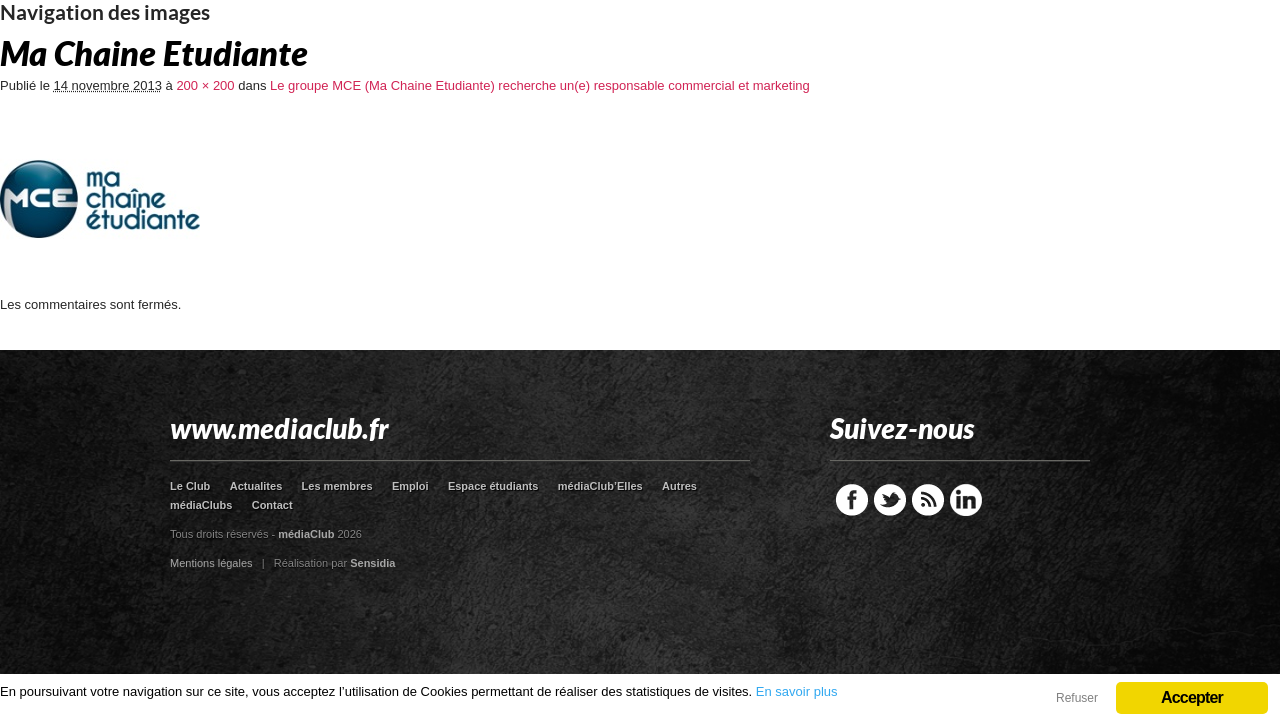 This screenshot has height=720, width=1280. What do you see at coordinates (966, 500) in the screenshot?
I see `LinkedIn` at bounding box center [966, 500].